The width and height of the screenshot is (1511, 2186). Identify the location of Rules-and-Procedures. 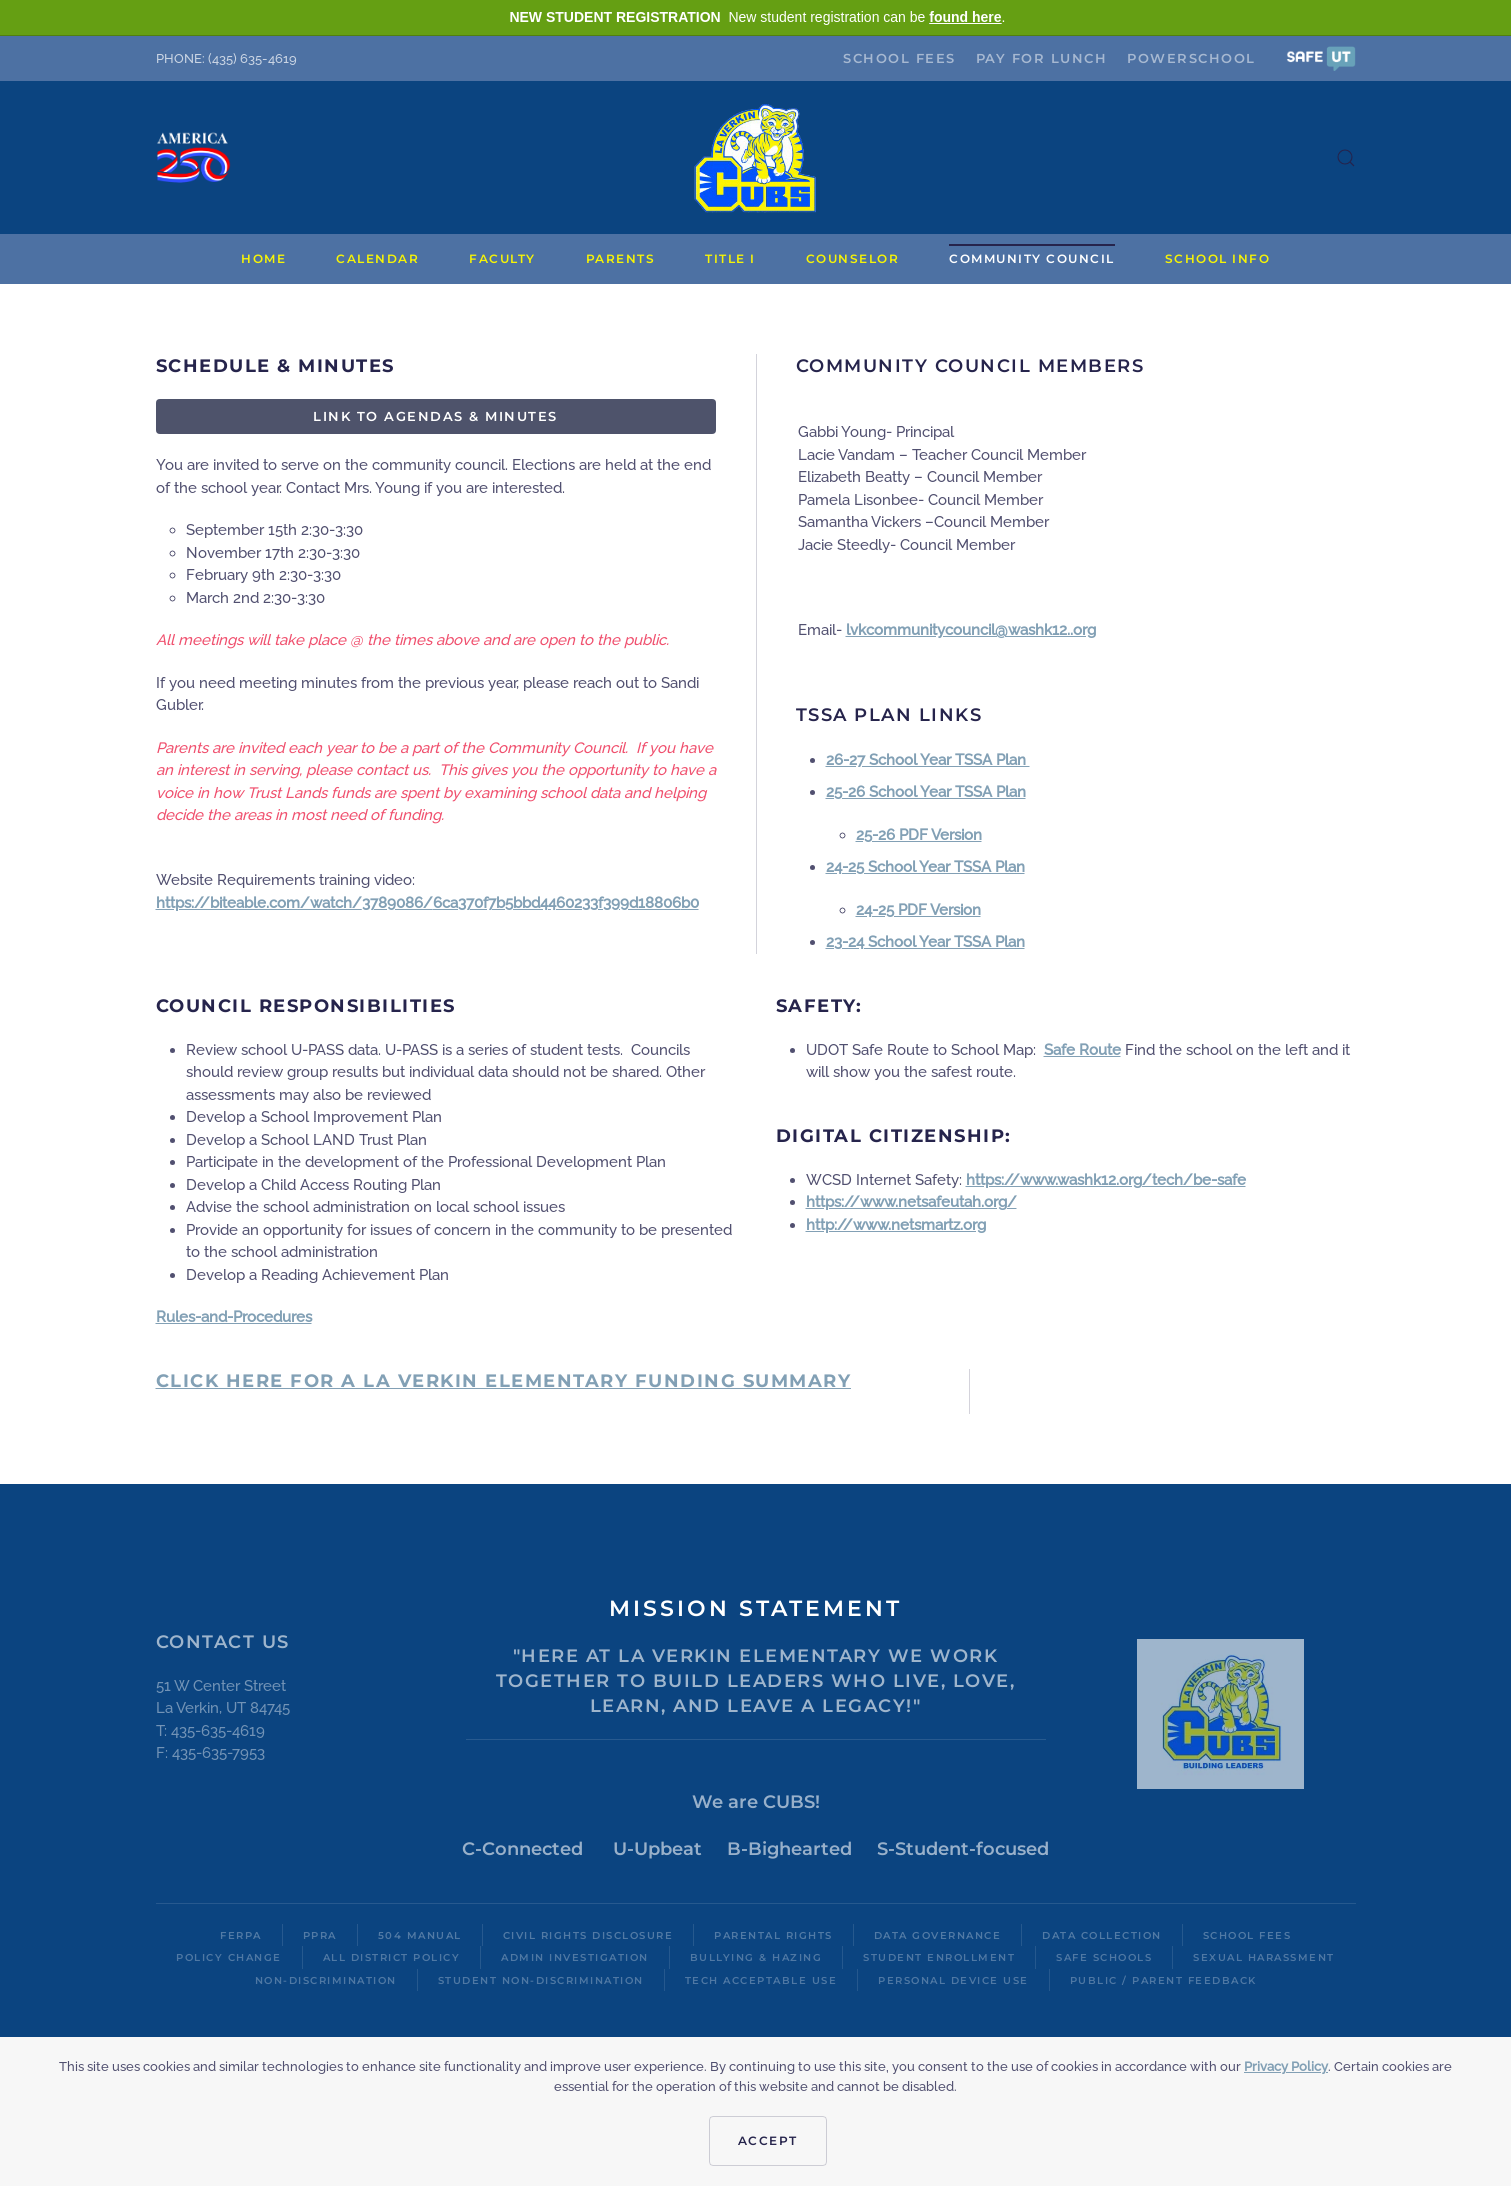
(234, 1317).